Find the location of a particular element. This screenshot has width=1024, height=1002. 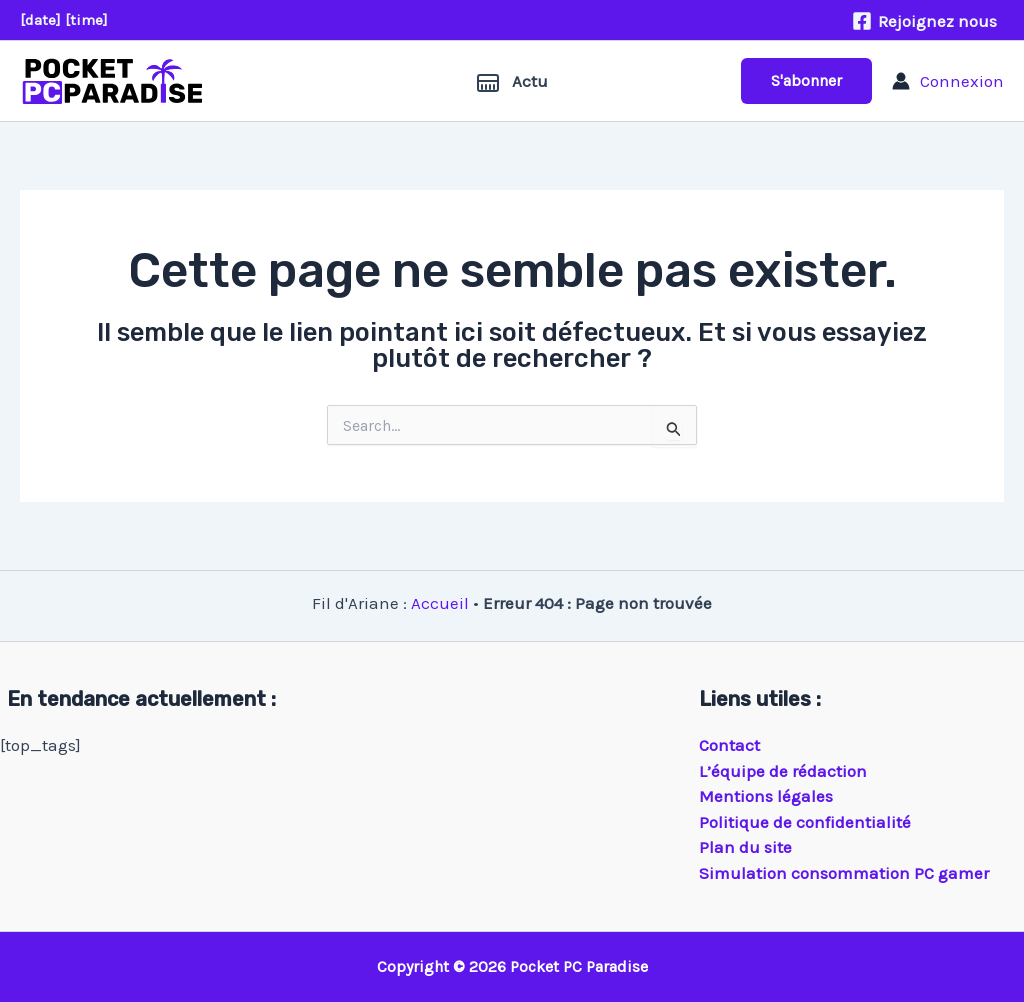

Contact is located at coordinates (729, 745).